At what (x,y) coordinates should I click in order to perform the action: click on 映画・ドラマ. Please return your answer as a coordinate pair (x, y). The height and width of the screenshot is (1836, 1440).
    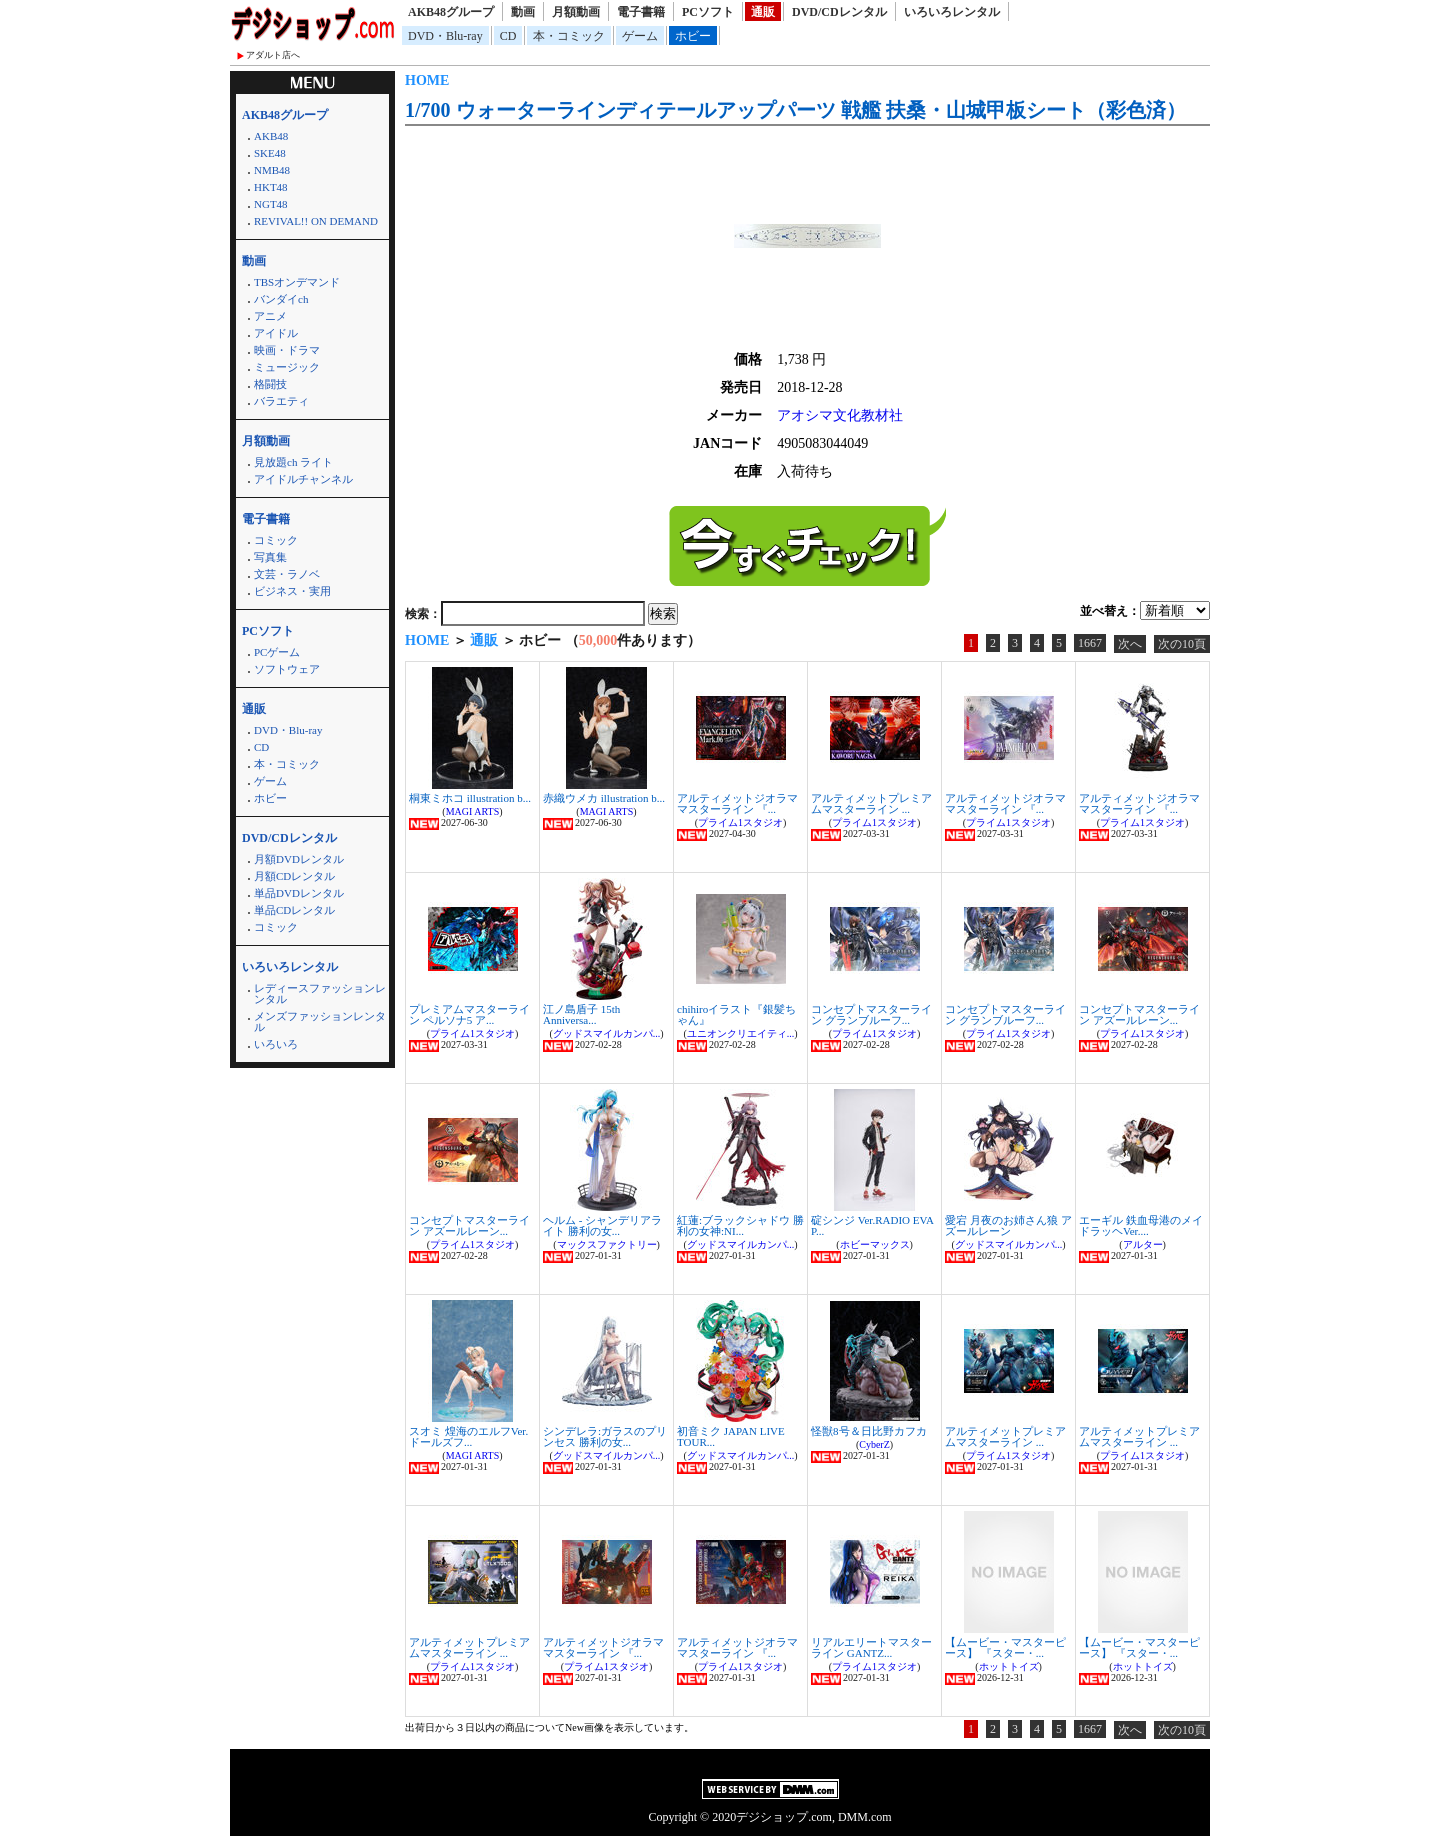
    Looking at the image, I should click on (287, 350).